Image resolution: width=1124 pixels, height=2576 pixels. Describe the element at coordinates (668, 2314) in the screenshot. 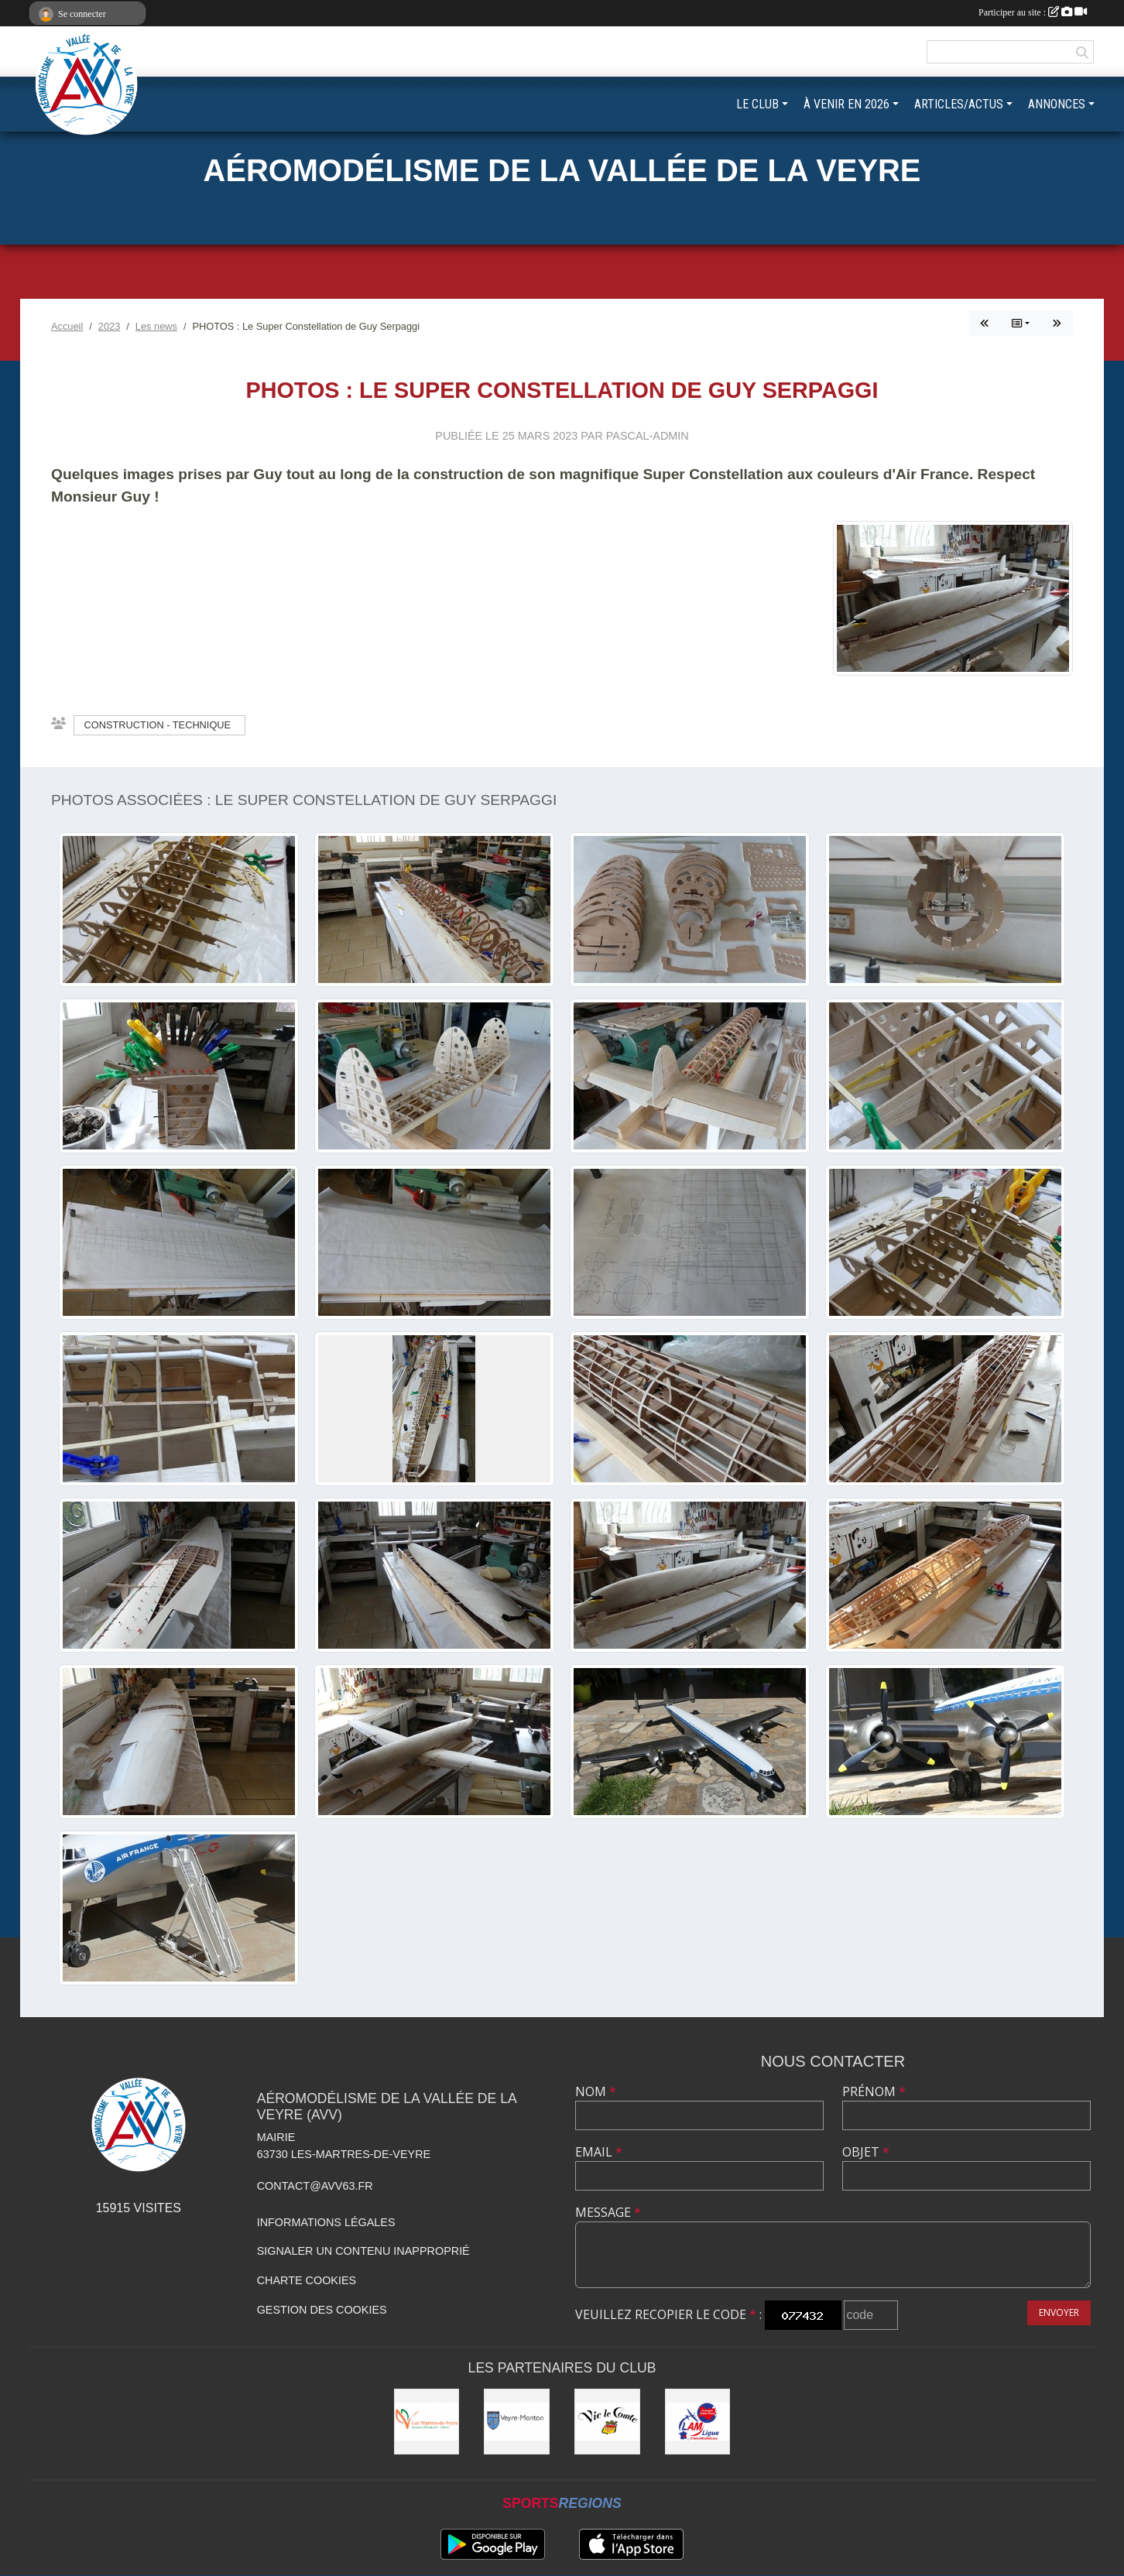

I see `Veuillez recopier le code :` at that location.